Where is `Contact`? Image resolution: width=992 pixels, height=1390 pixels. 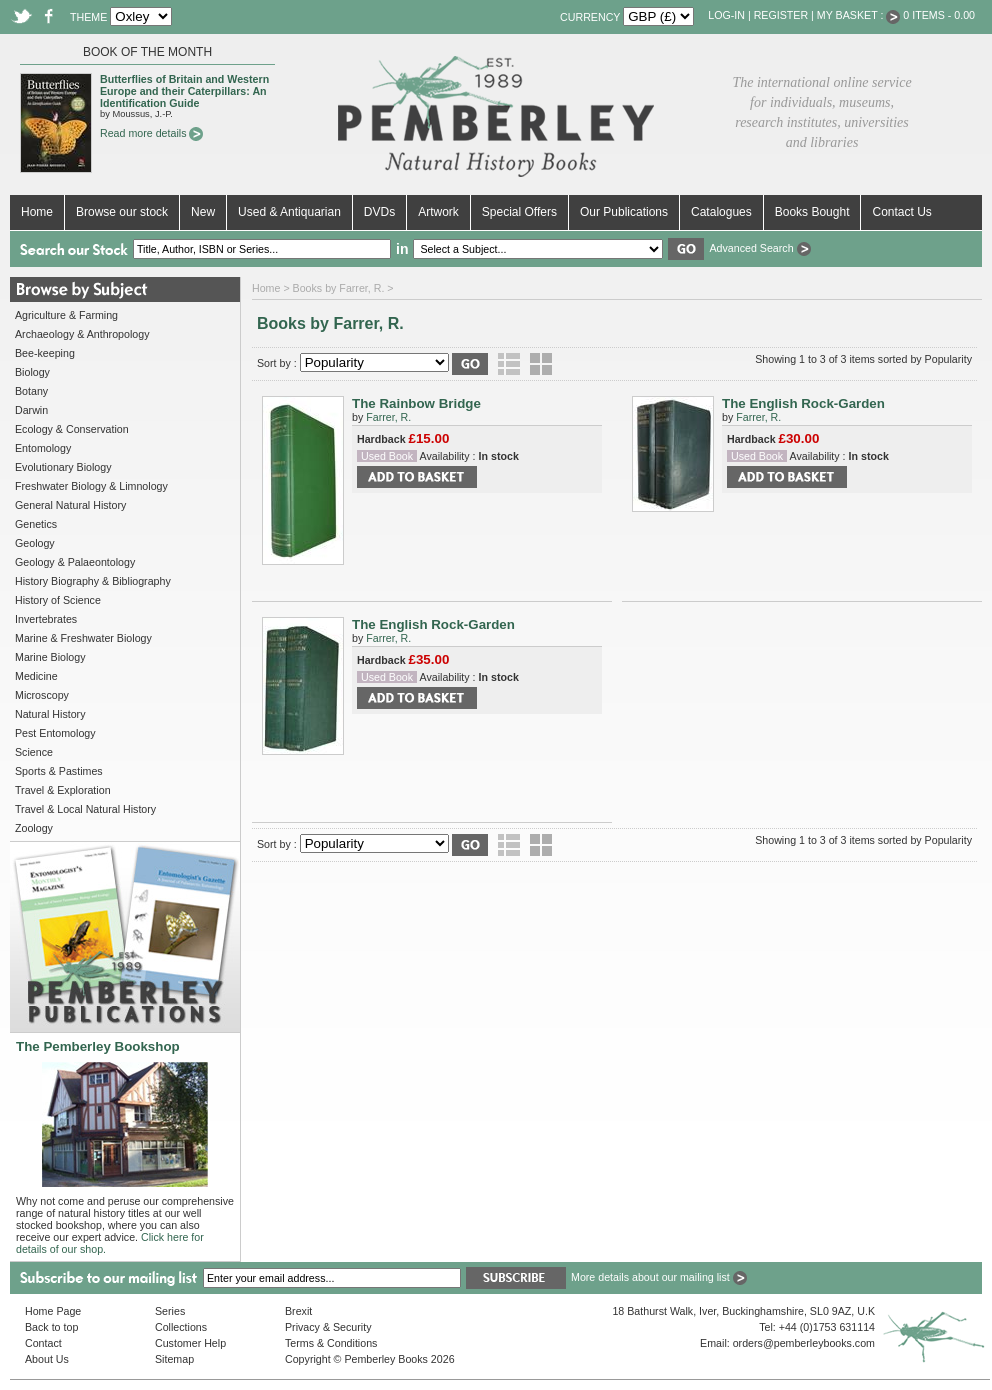 Contact is located at coordinates (43, 1343).